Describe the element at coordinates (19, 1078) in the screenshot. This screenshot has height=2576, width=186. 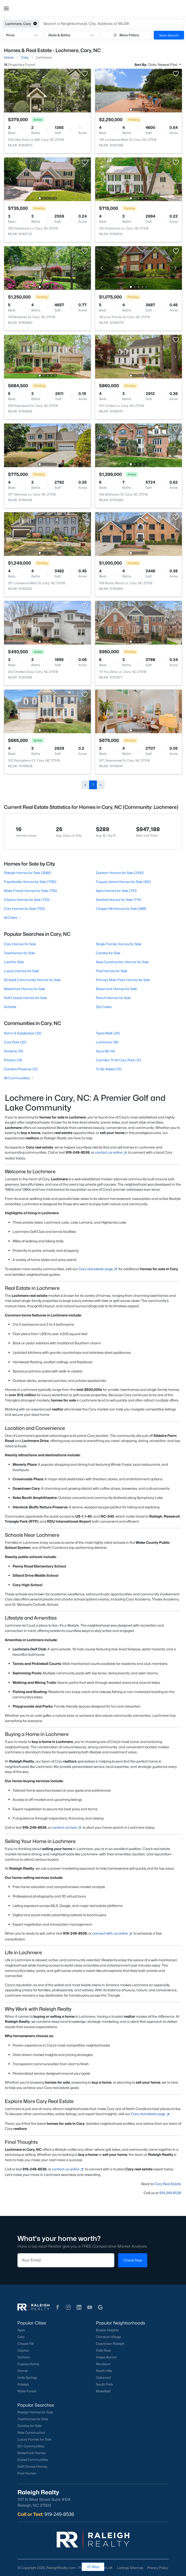
I see `All Communities` at that location.